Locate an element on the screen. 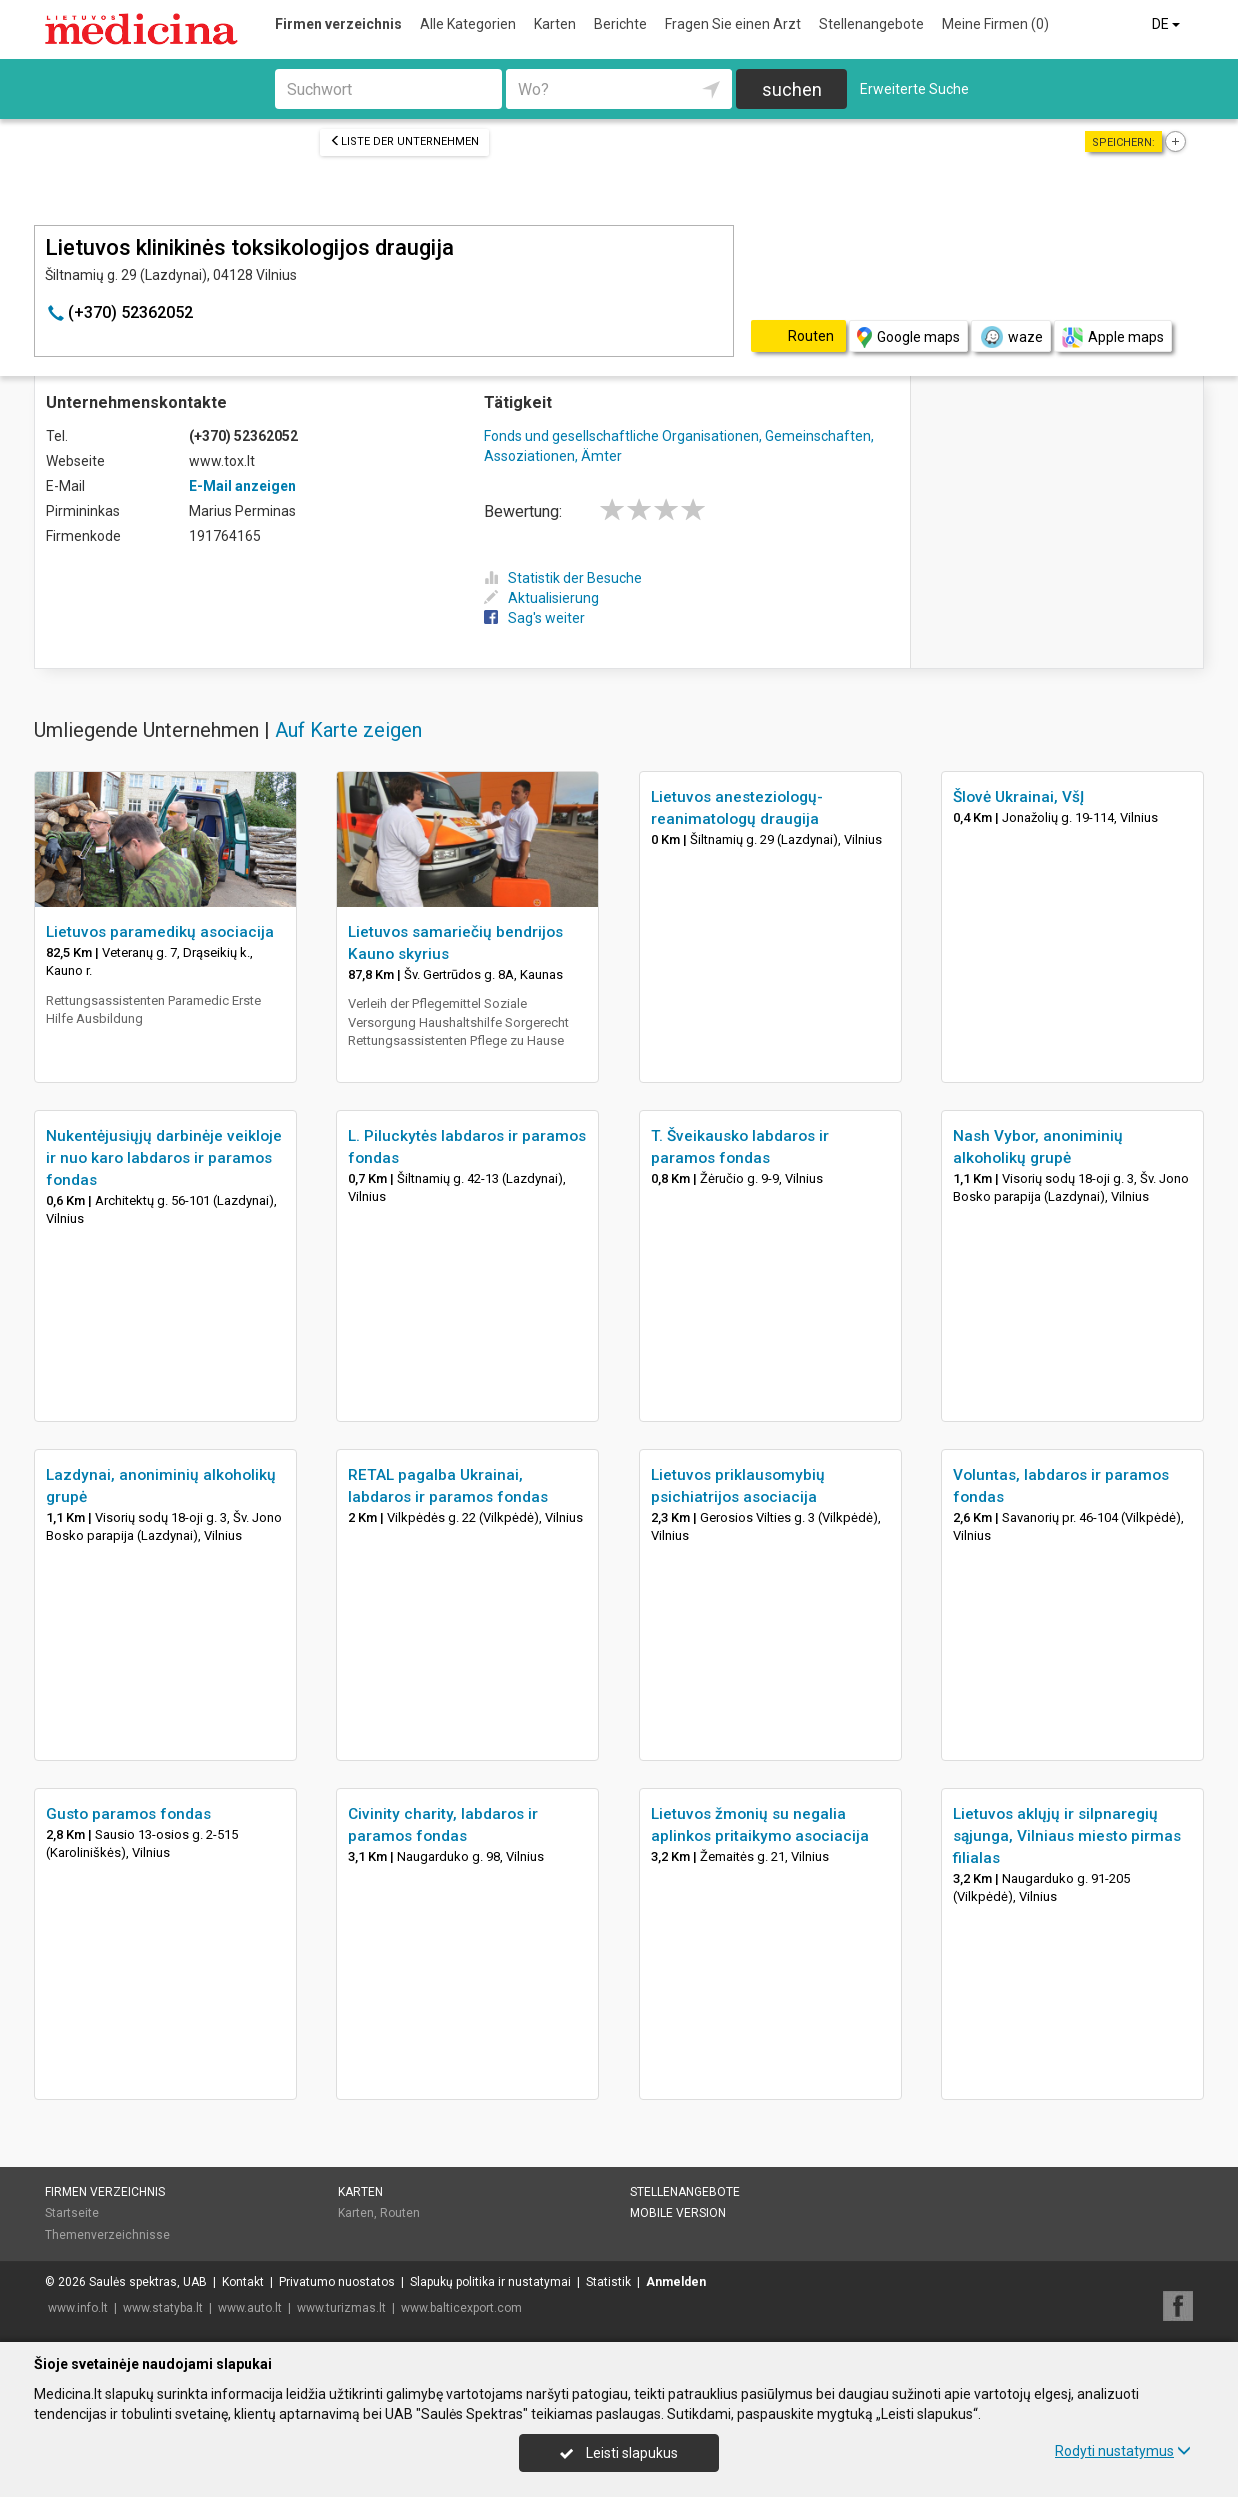  Gusto paramos fondas is located at coordinates (128, 1814).